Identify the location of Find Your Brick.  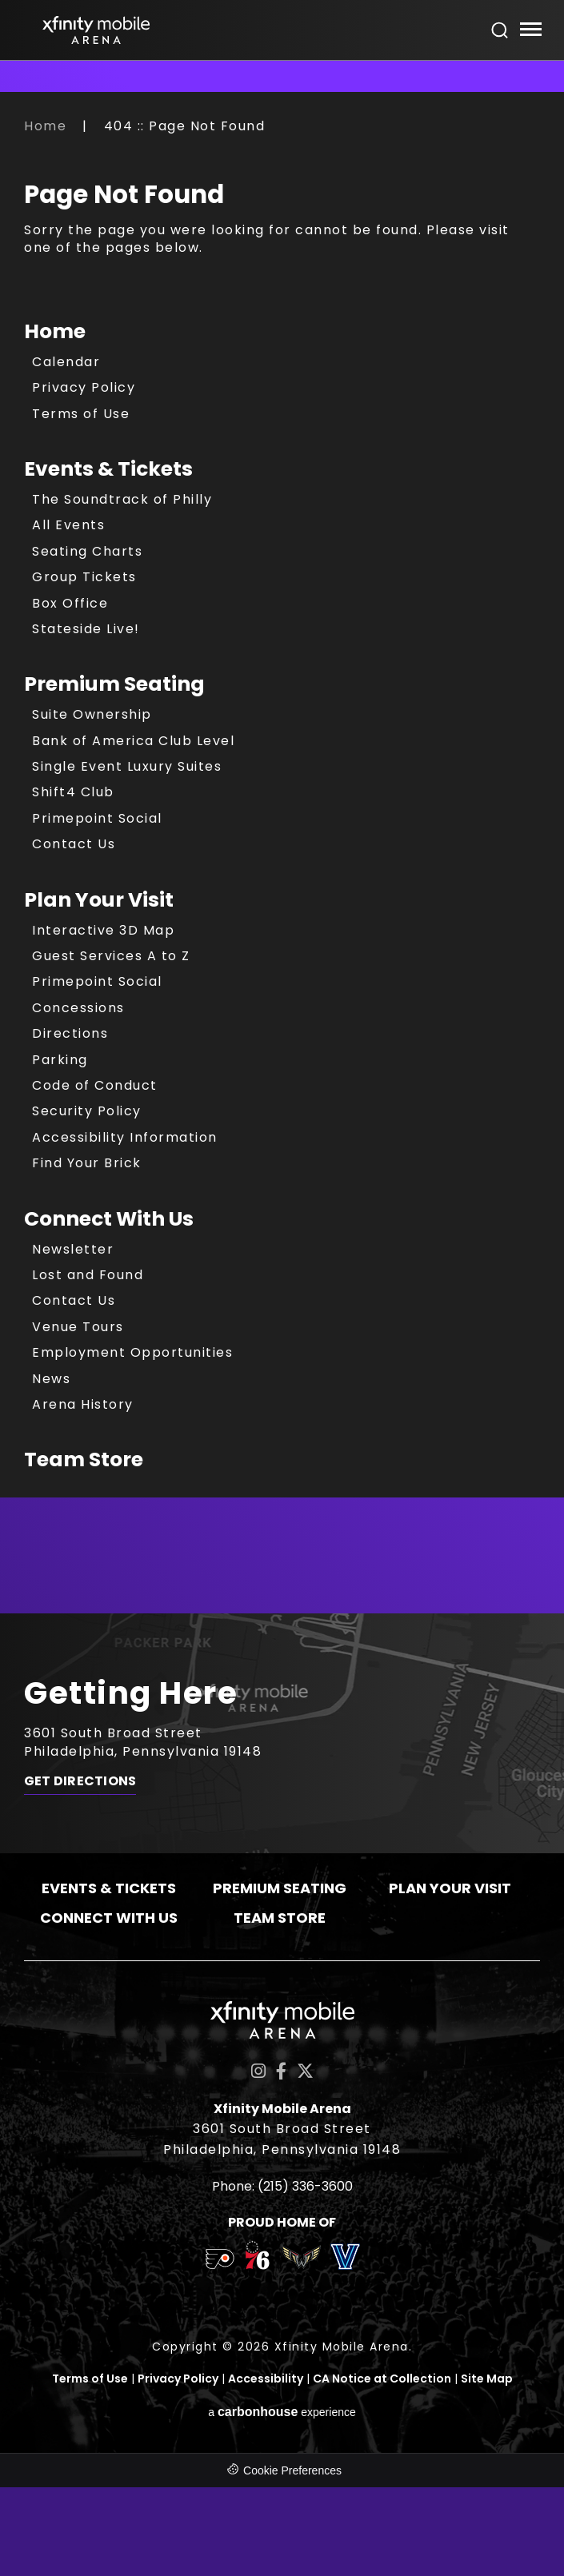
(87, 1163).